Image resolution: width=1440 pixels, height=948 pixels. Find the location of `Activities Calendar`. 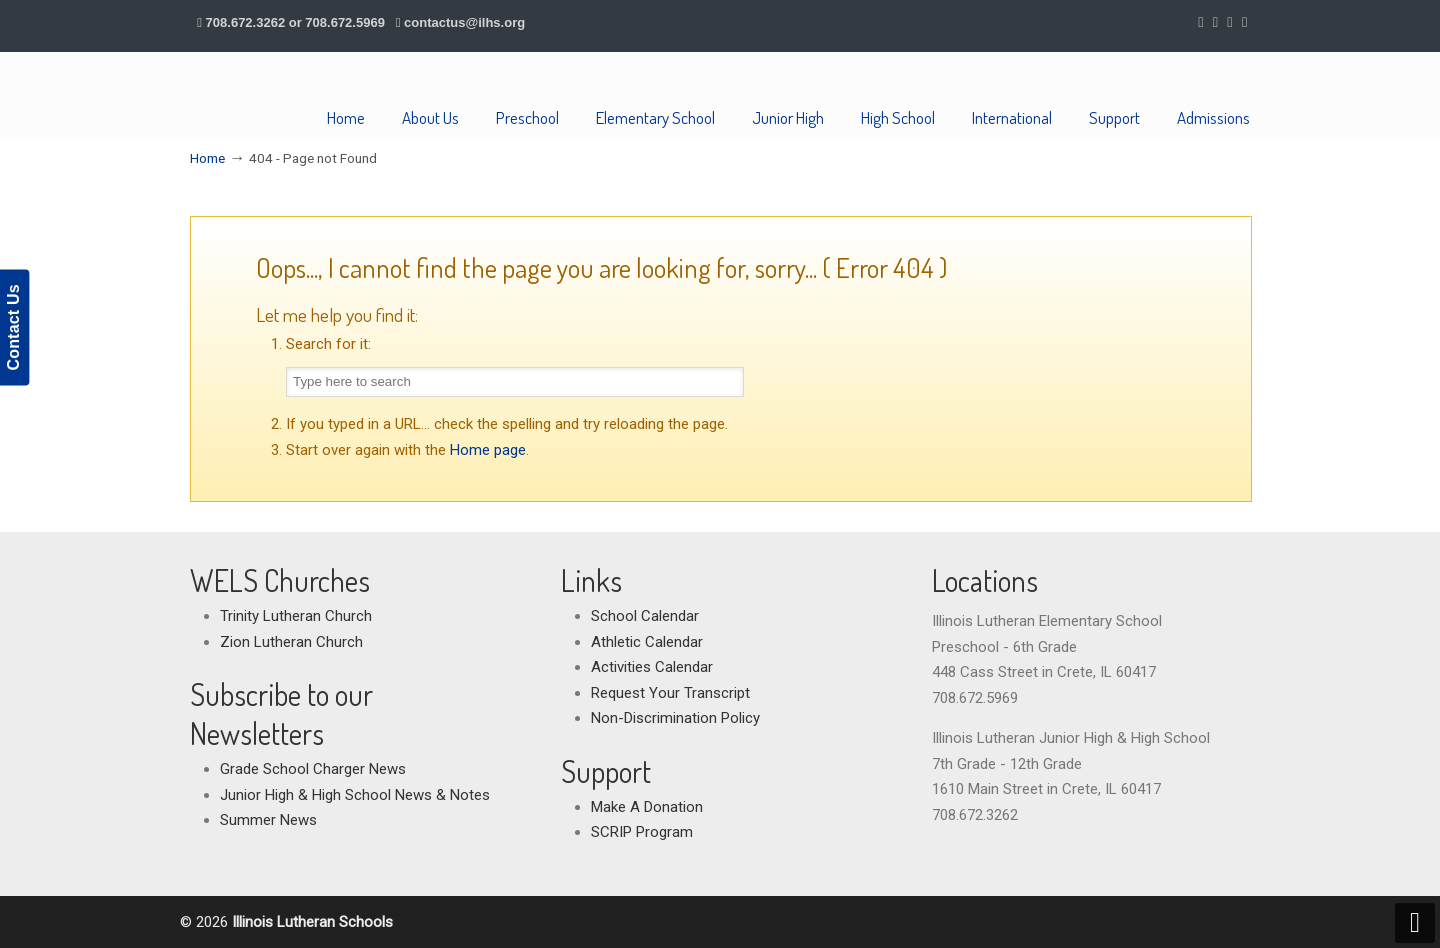

Activities Calendar is located at coordinates (652, 667).